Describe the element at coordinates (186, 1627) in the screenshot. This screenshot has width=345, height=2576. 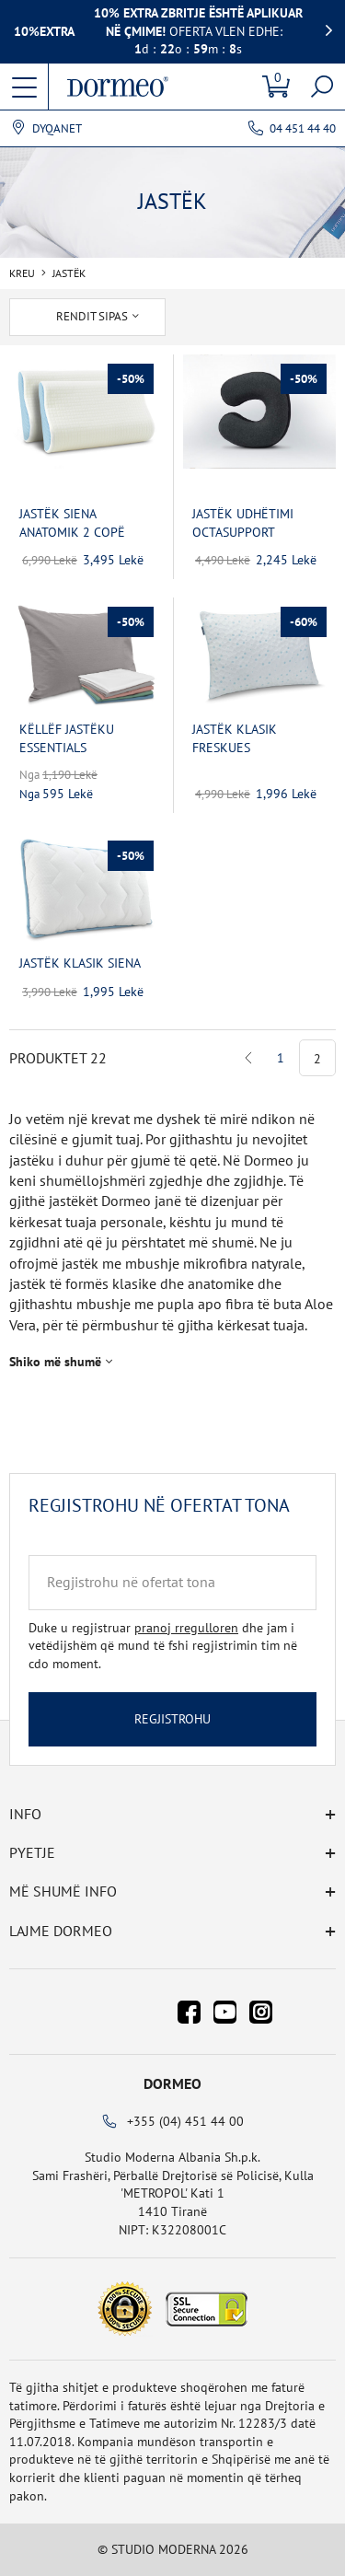
I see `pranoj rregulloren` at that location.